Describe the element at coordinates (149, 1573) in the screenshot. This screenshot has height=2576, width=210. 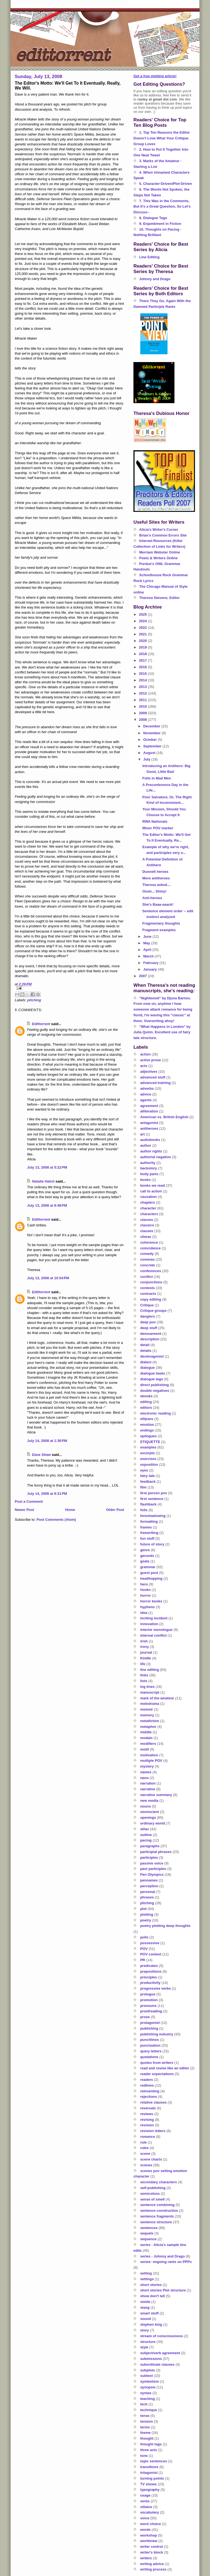
I see `guest post` at that location.